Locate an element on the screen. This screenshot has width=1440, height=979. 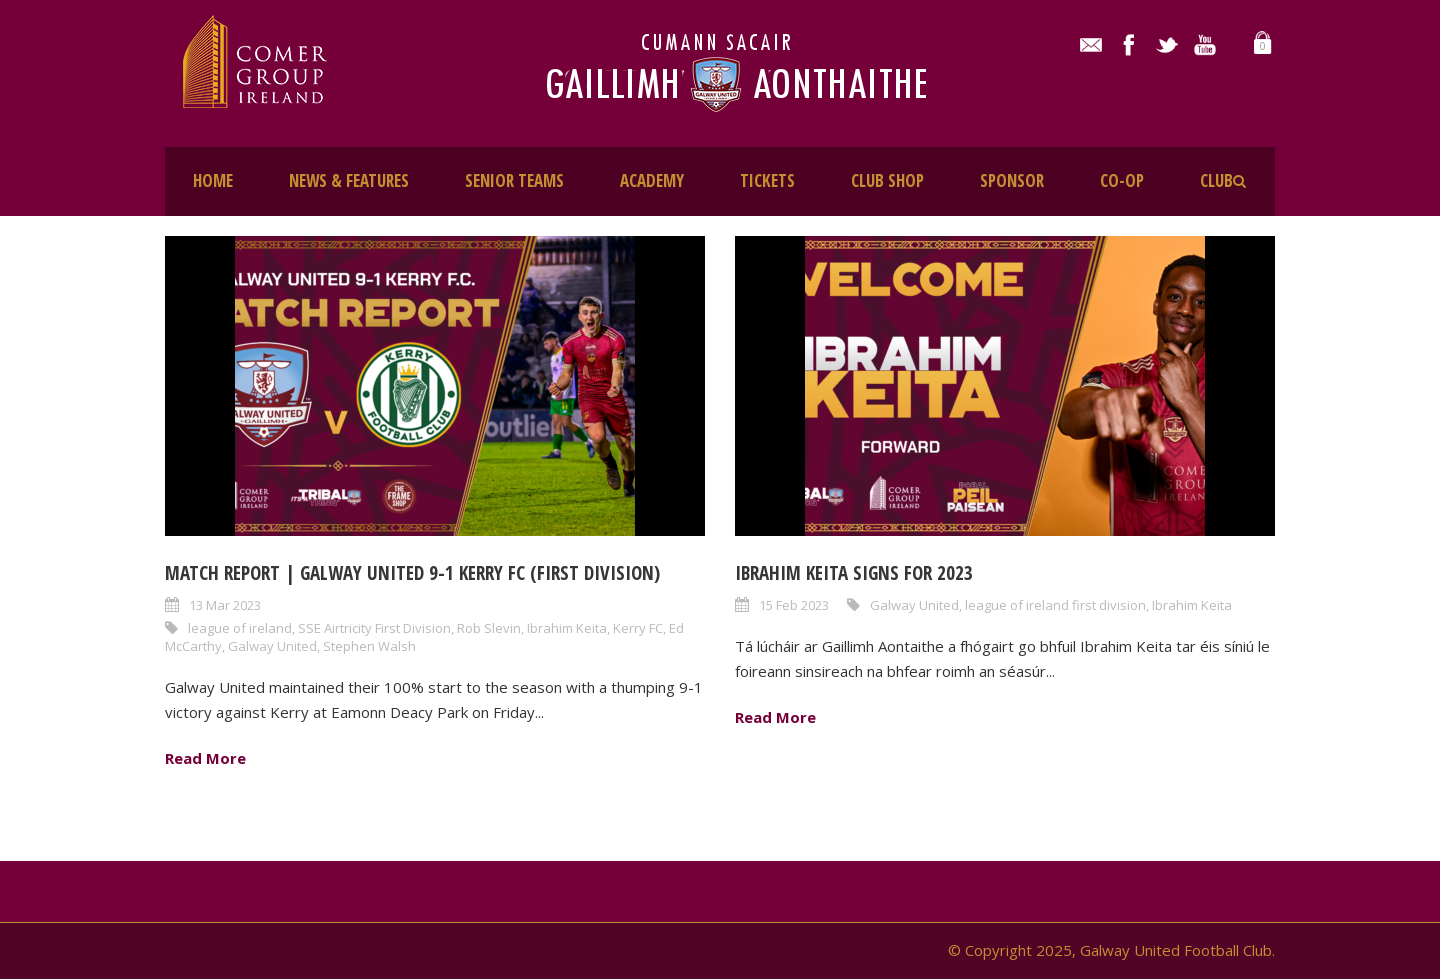
SSE Airtricity First Division is located at coordinates (374, 628).